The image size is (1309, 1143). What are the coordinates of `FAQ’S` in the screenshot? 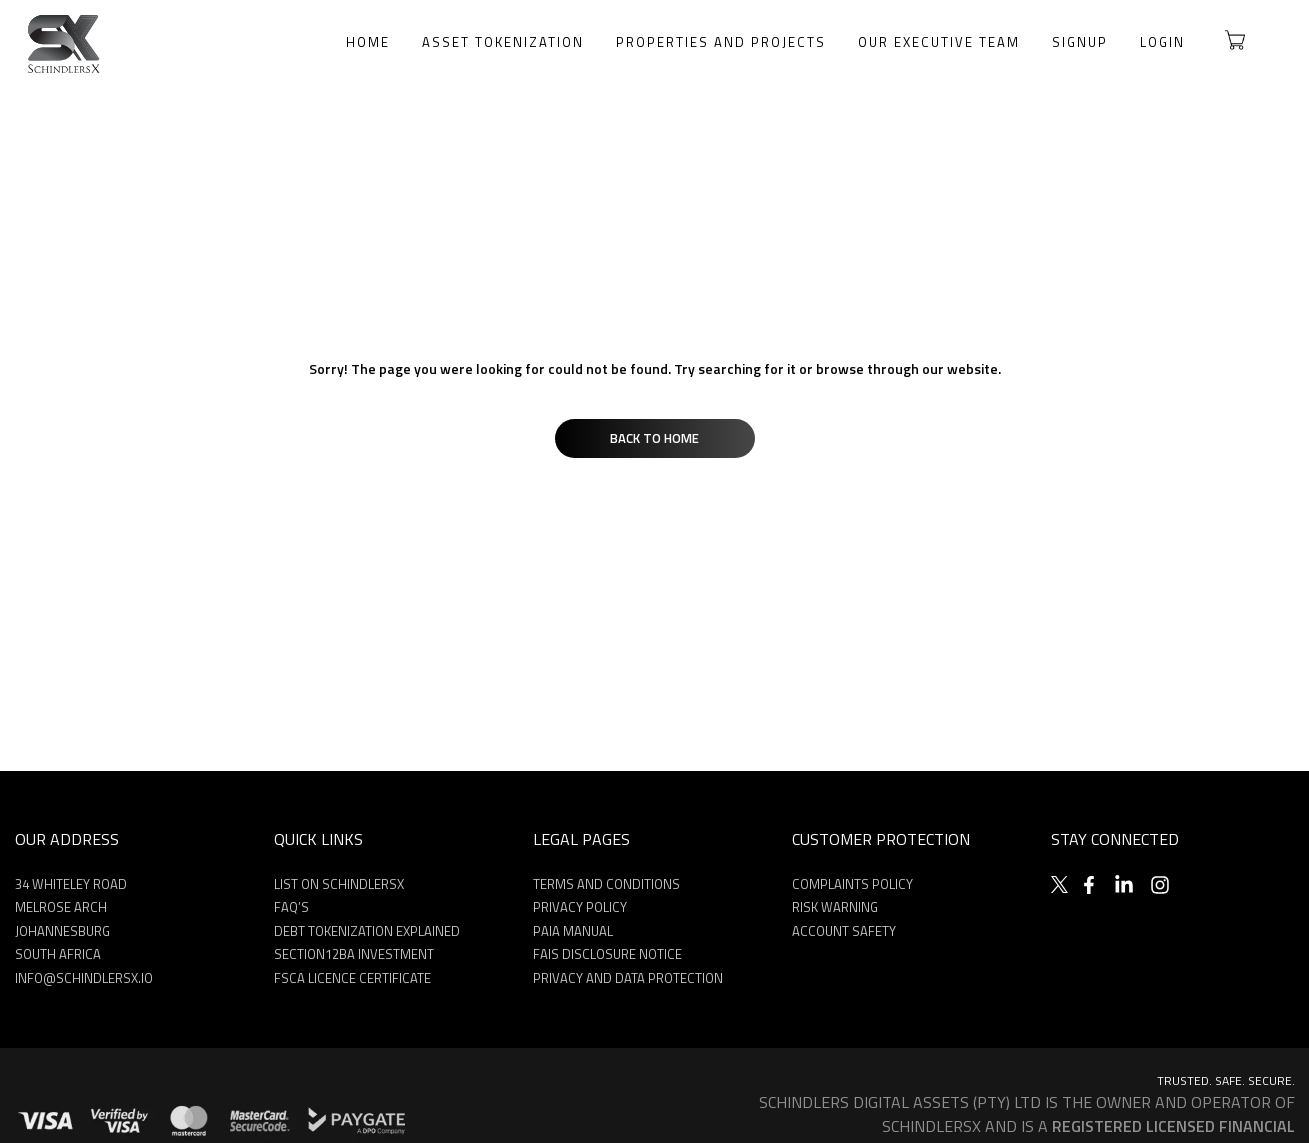 It's located at (291, 907).